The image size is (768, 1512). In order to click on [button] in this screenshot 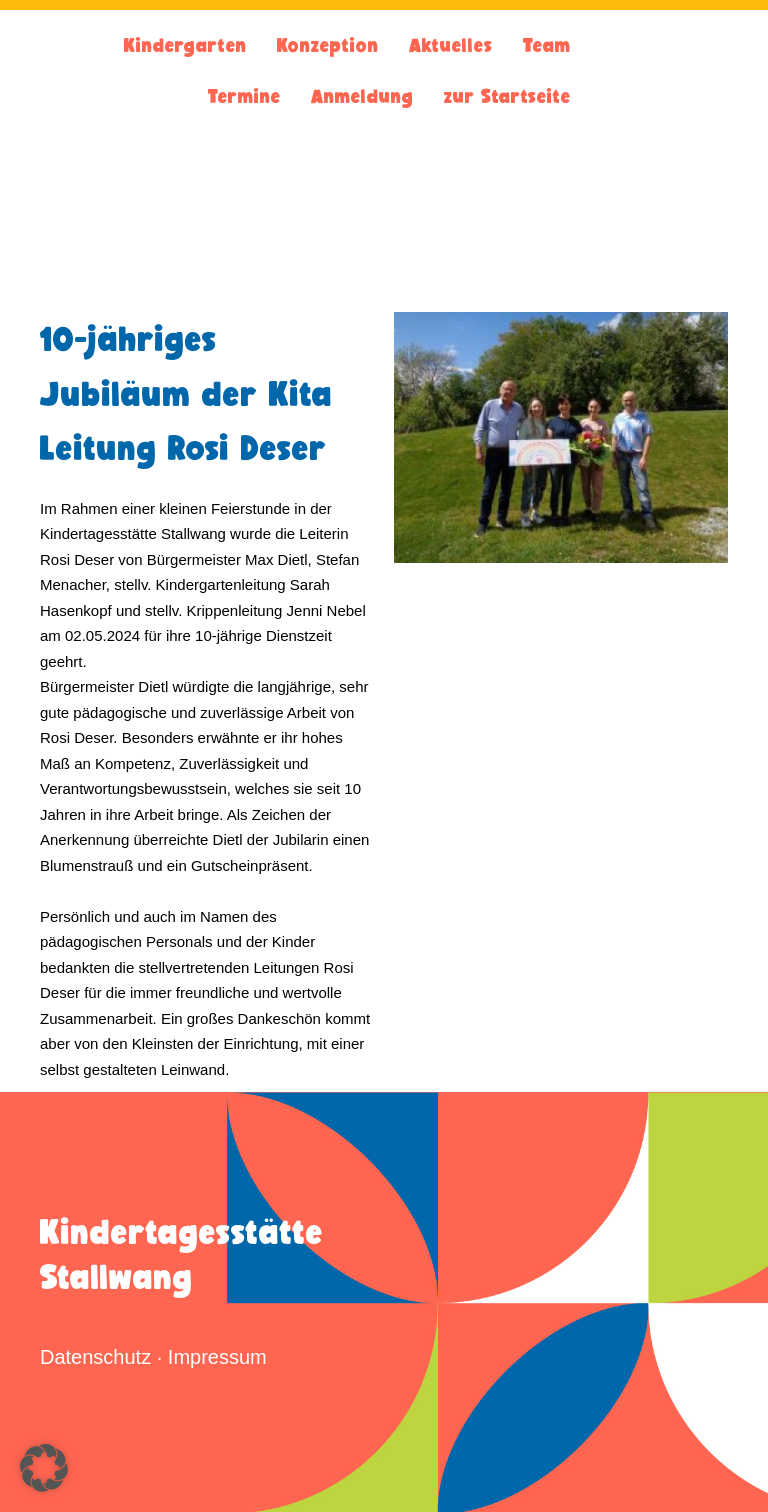, I will do `click(44, 1468)`.